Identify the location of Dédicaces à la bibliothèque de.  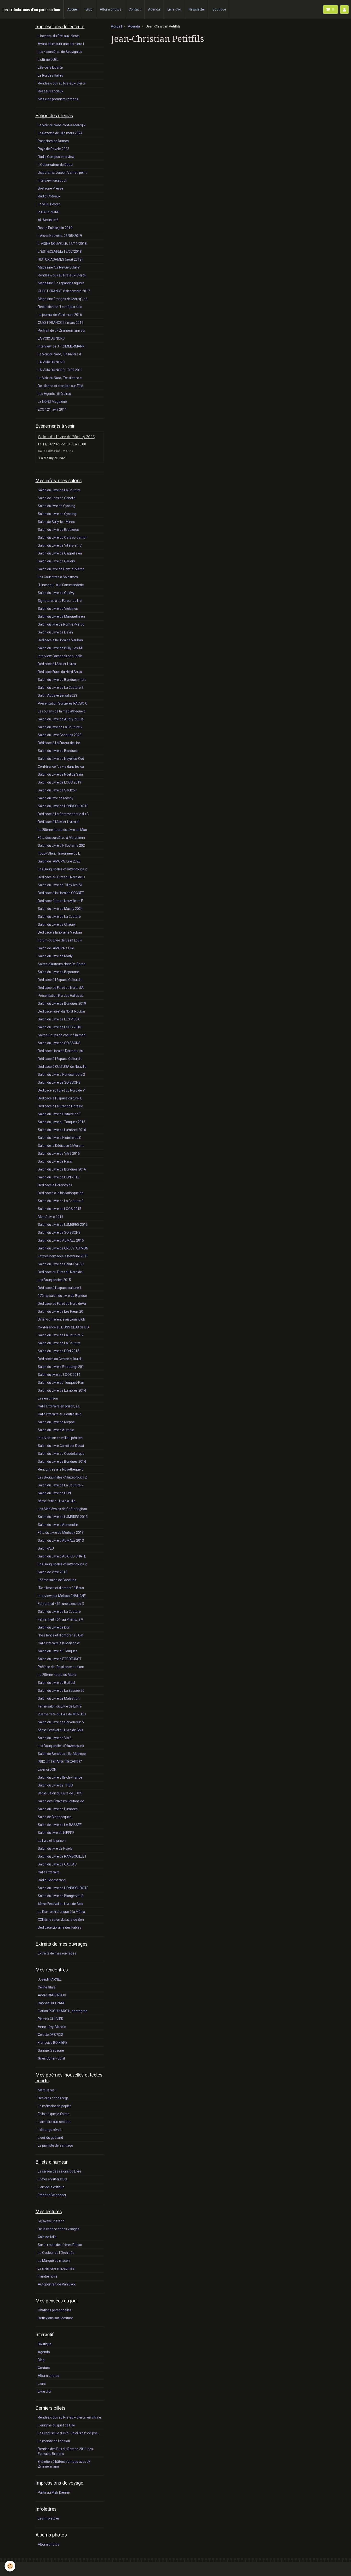
(60, 1193).